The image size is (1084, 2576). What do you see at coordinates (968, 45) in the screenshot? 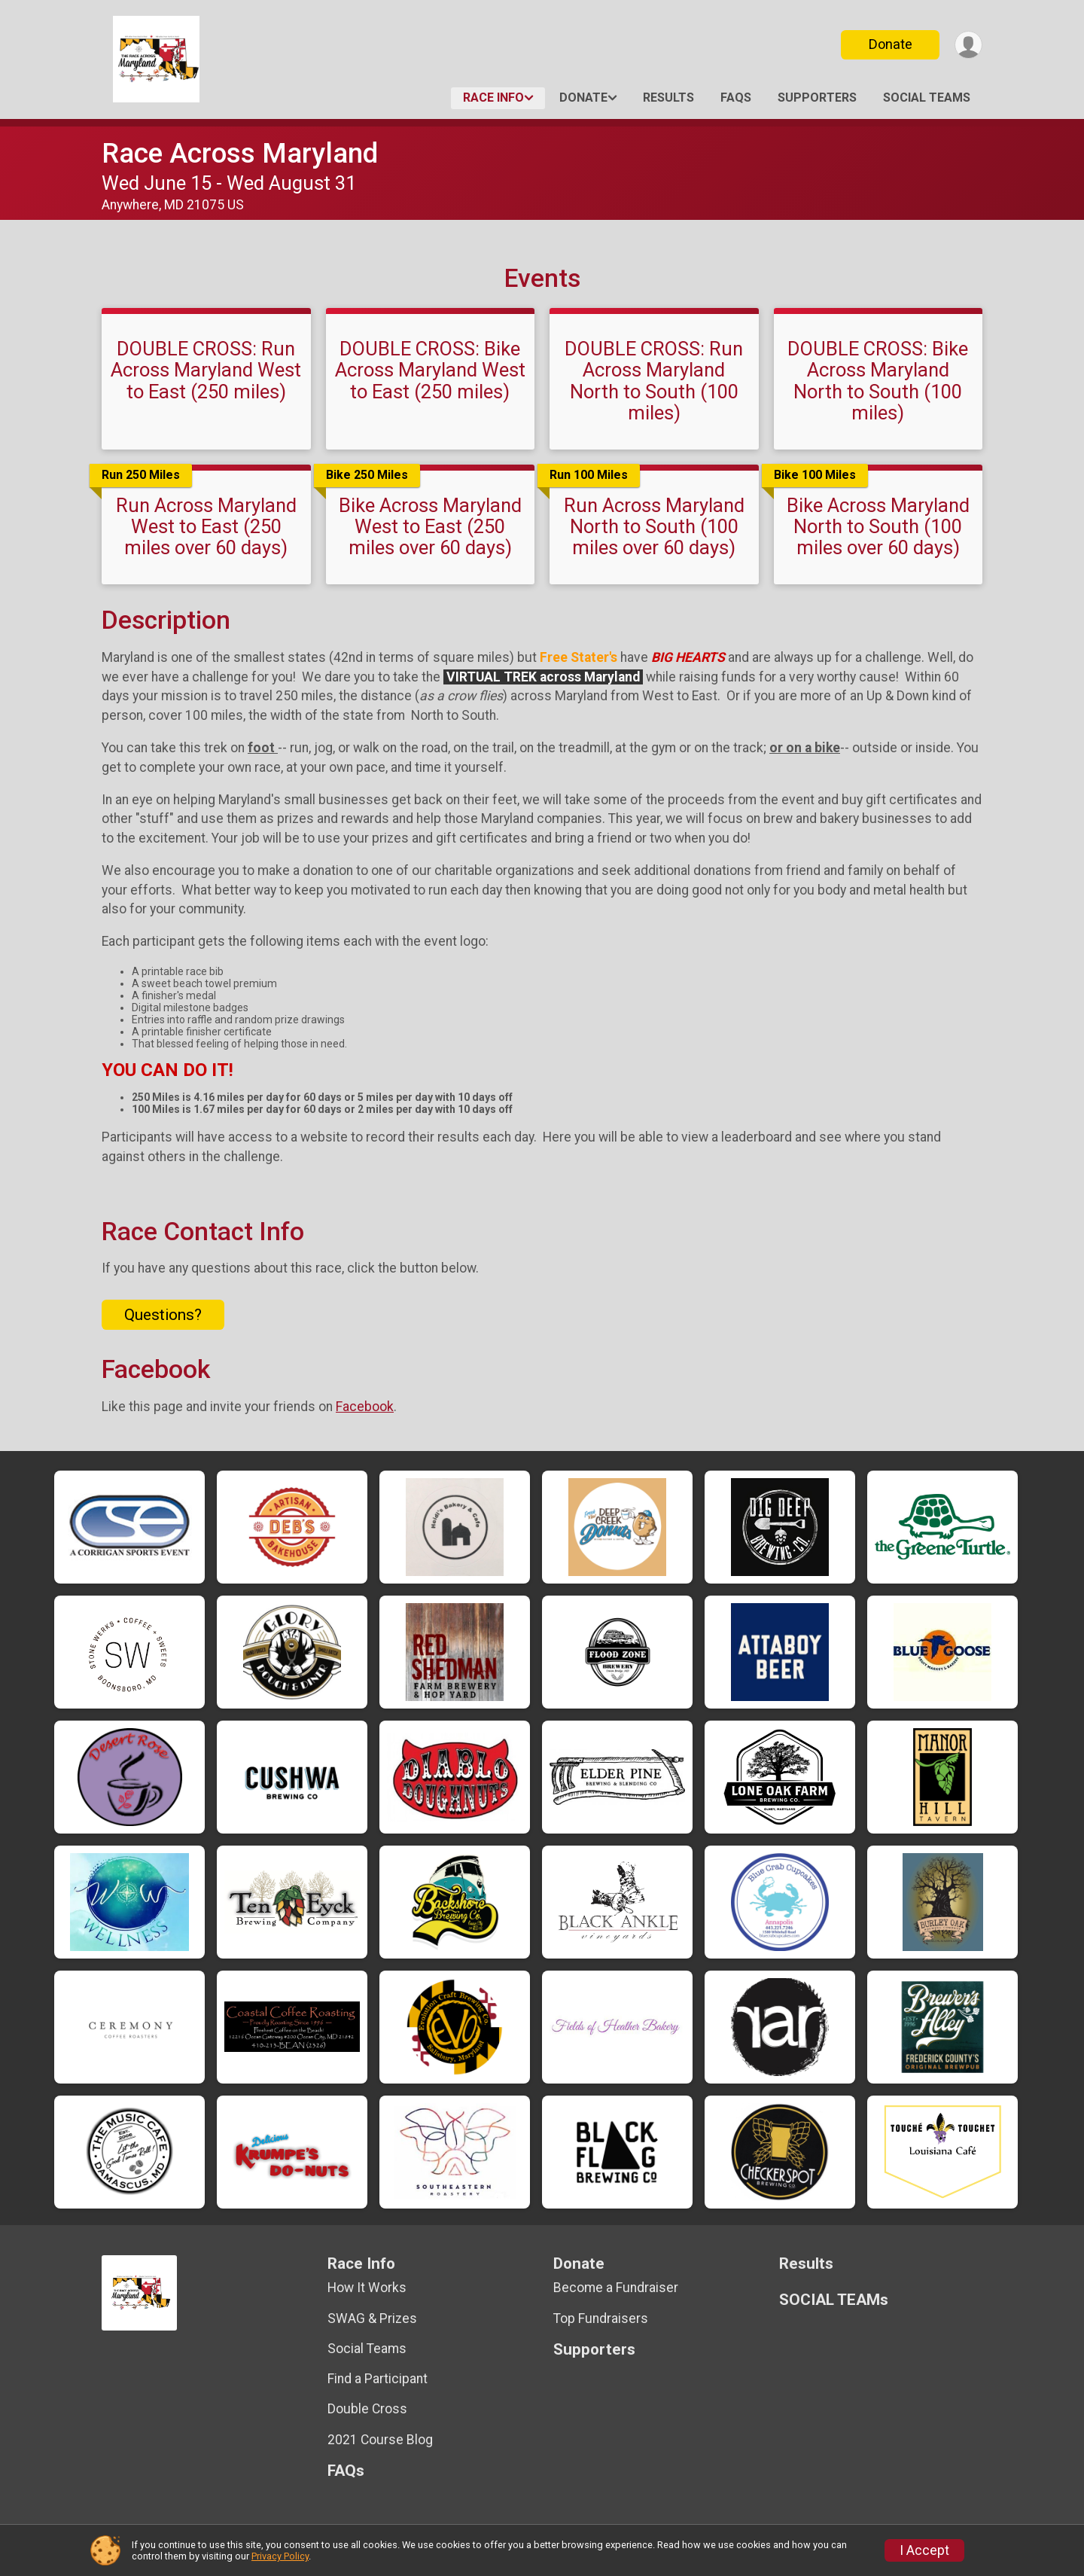
I see `[User Menu]` at bounding box center [968, 45].